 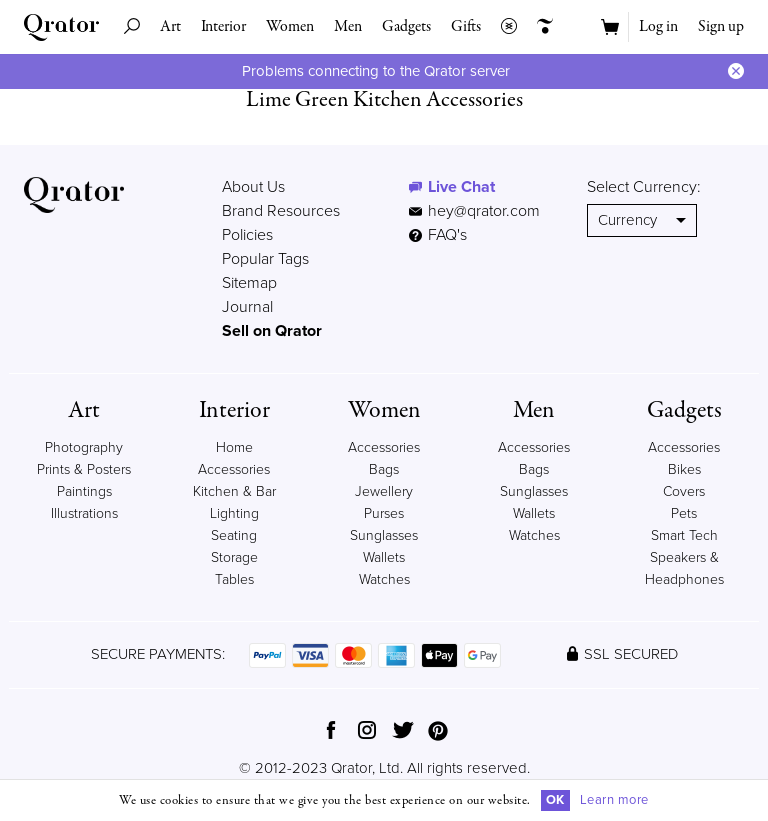 What do you see at coordinates (384, 579) in the screenshot?
I see `Watches` at bounding box center [384, 579].